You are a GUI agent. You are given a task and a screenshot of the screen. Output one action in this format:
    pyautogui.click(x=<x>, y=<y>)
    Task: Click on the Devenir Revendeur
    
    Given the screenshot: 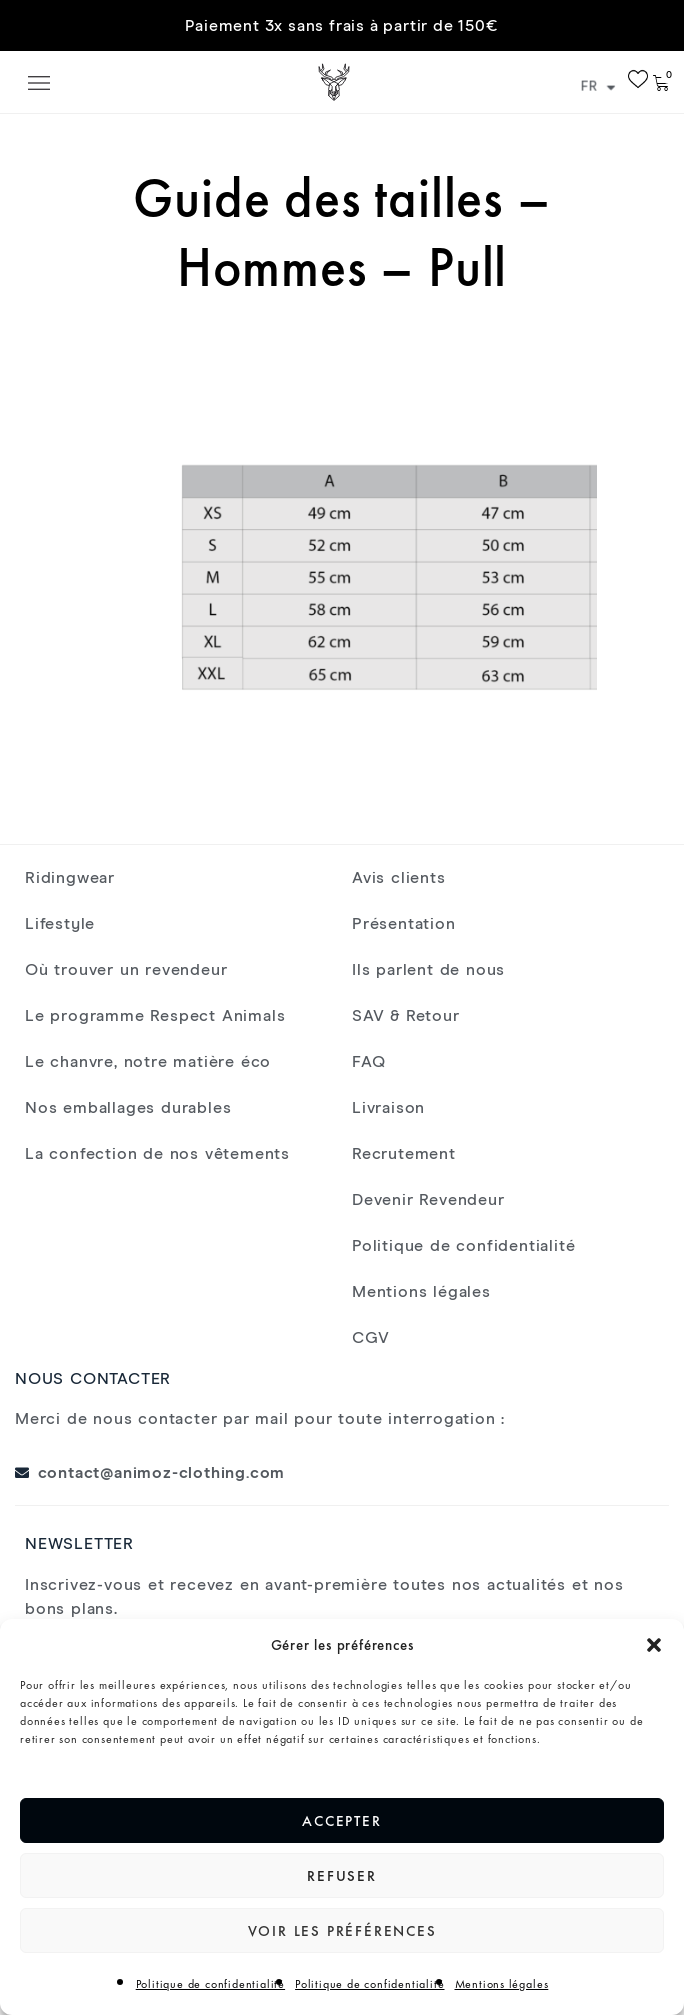 What is the action you would take?
    pyautogui.click(x=428, y=1200)
    